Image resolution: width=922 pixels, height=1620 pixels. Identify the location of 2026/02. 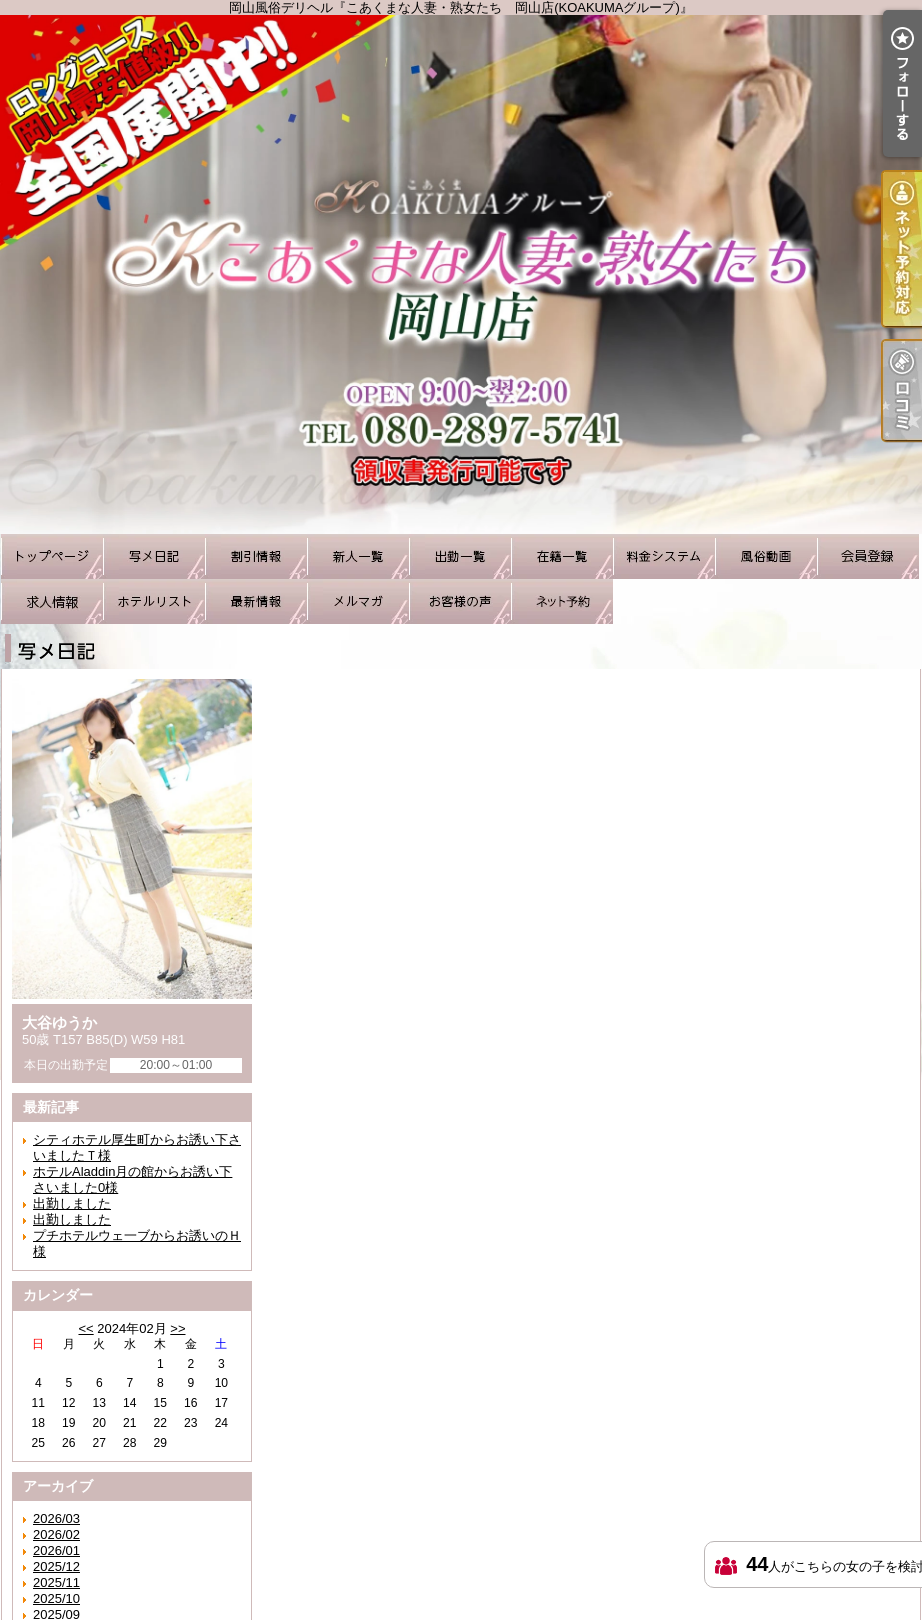
(56, 1534).